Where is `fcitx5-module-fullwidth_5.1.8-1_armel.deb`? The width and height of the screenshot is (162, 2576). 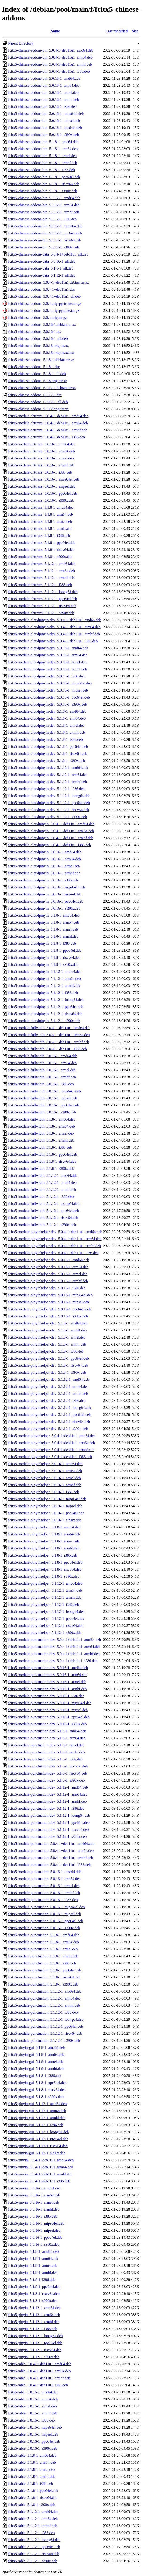 fcitx5-module-fullwidth_5.1.8-1_armel.deb is located at coordinates (41, 1133).